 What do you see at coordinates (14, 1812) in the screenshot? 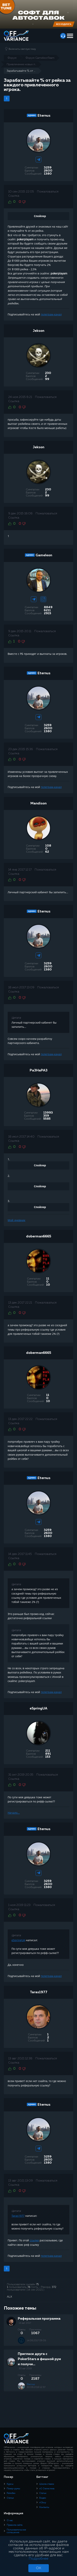
I see `Начало...` at bounding box center [14, 1812].